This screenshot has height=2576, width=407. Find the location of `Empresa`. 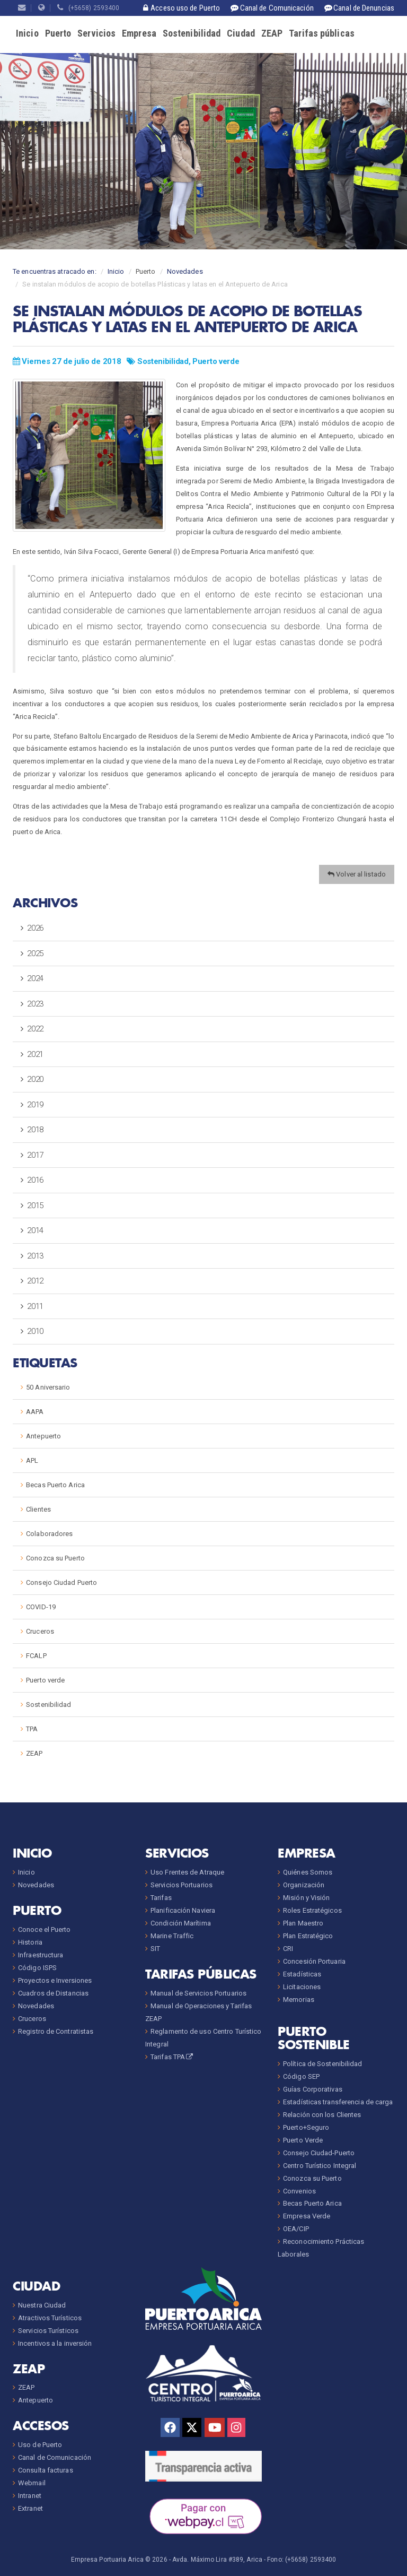

Empresa is located at coordinates (139, 33).